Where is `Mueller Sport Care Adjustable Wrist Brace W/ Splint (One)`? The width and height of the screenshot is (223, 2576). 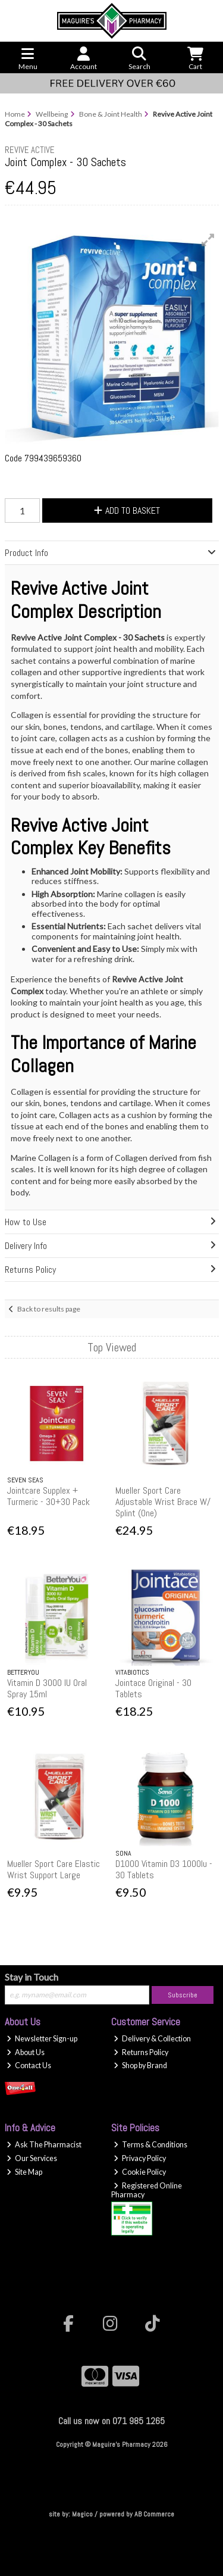 Mueller Sport Care Adjustable Wrist Brace W/ Splint (One) is located at coordinates (163, 1501).